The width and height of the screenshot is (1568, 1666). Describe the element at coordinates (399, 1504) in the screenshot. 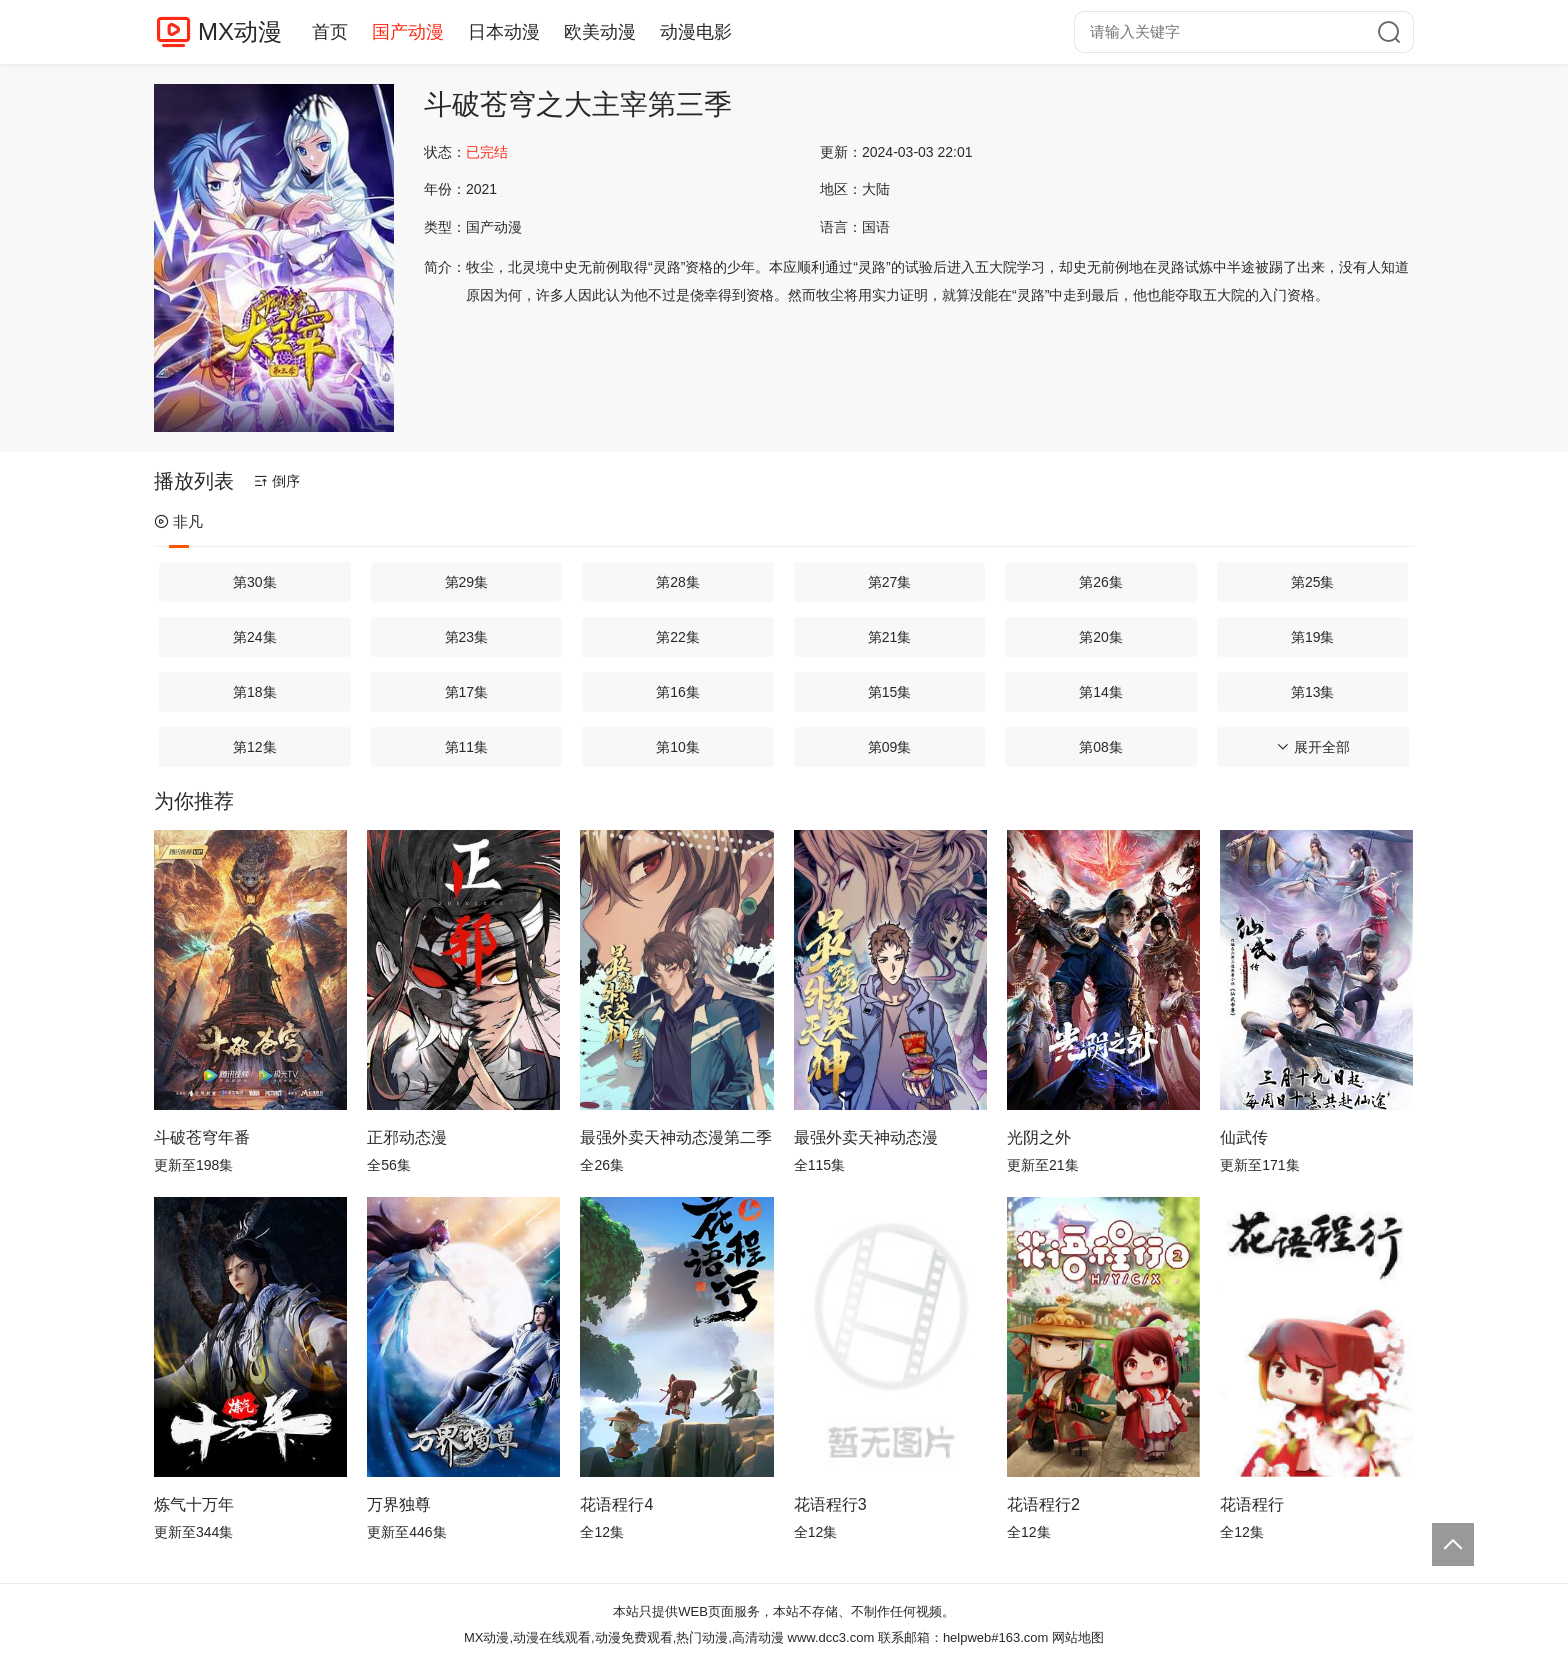

I see `万界独尊` at that location.